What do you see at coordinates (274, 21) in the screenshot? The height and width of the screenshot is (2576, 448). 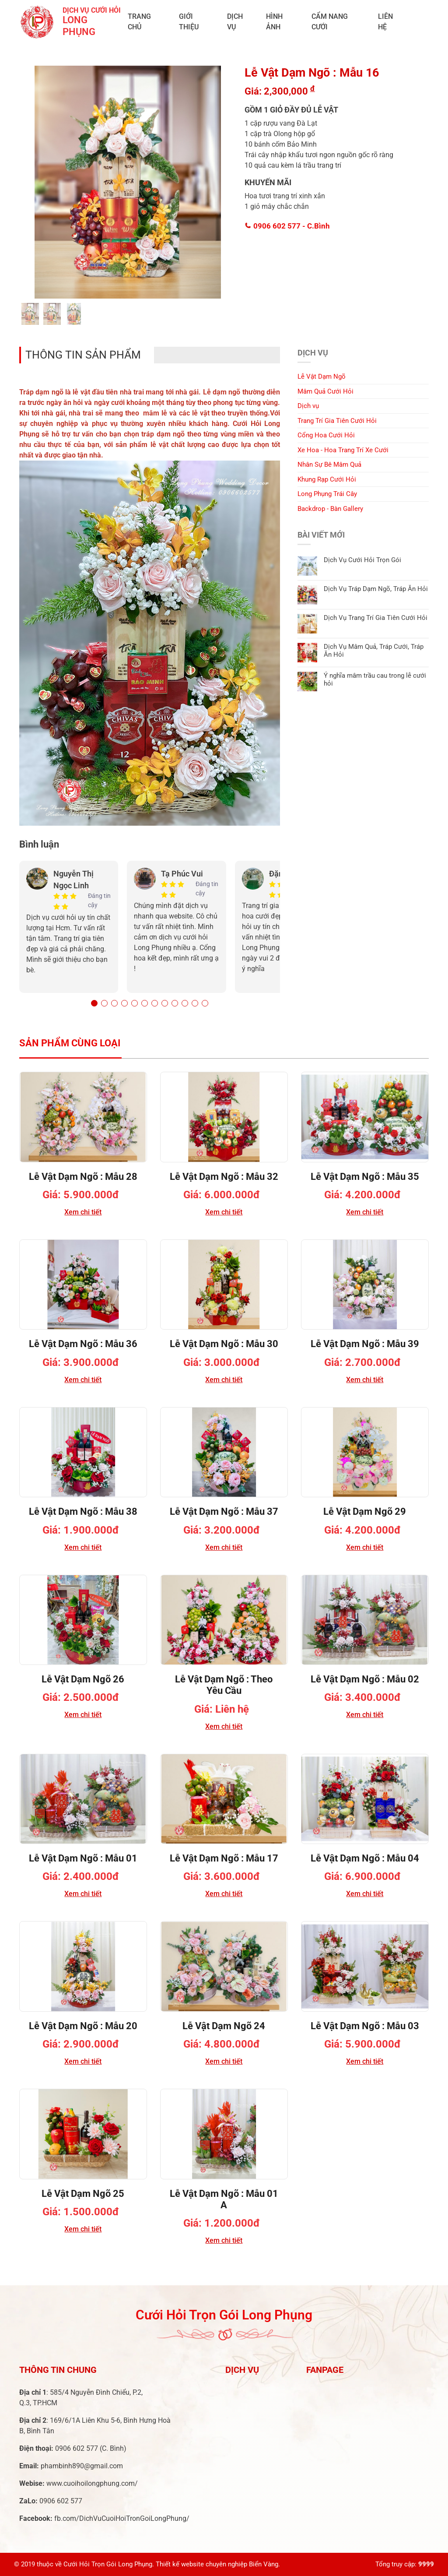 I see `Hình ảnh` at bounding box center [274, 21].